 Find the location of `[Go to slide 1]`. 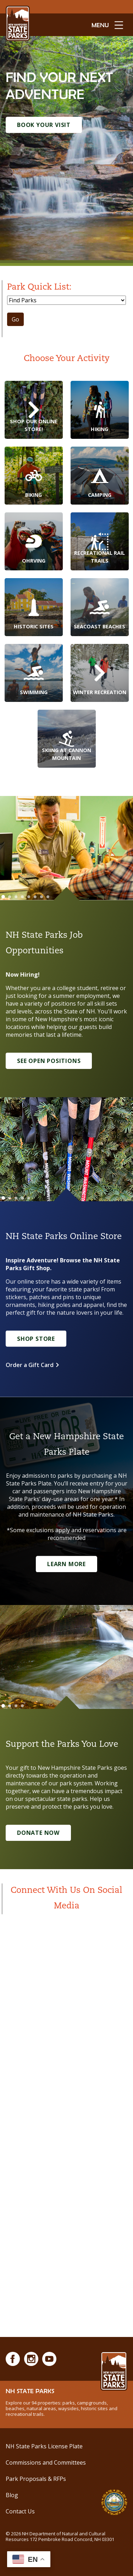

[Go to slide 1] is located at coordinates (3, 897).